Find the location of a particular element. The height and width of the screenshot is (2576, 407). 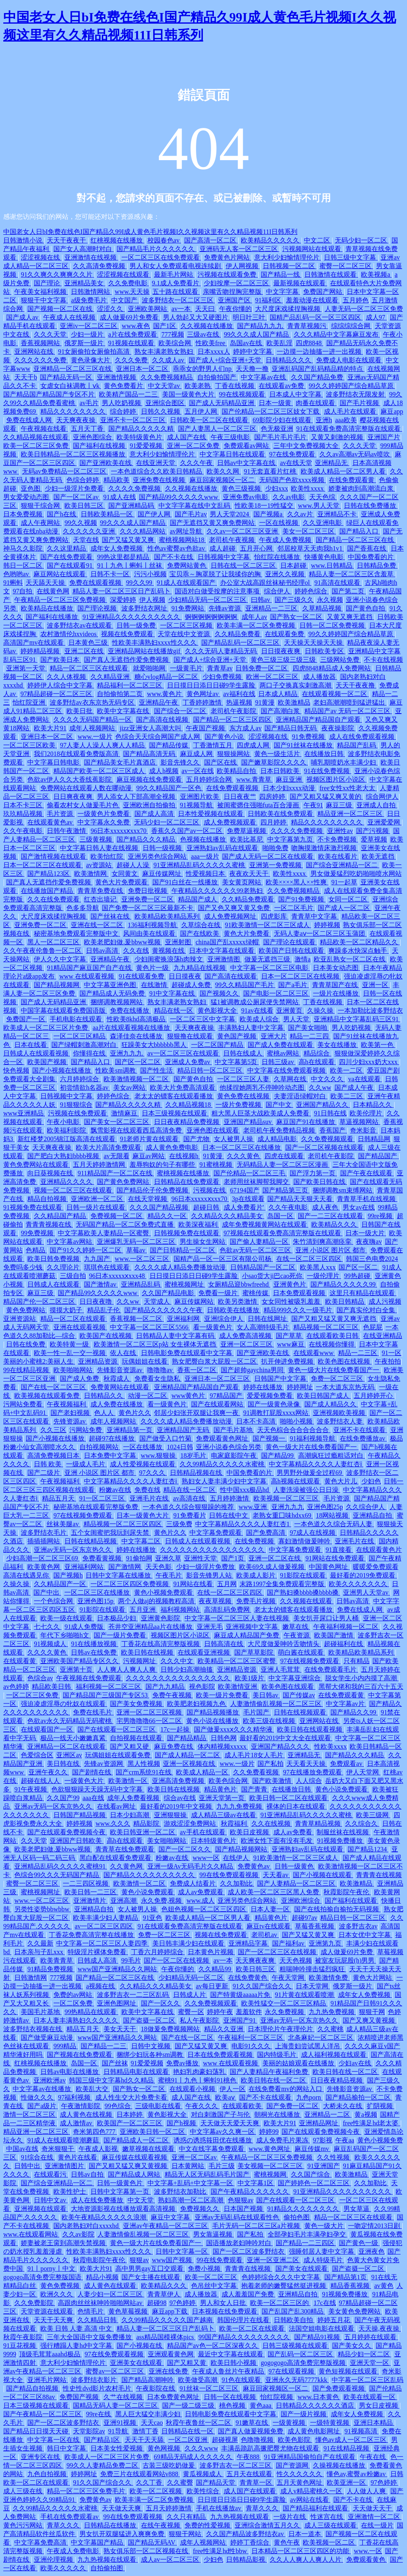

成人播放器 is located at coordinates (320, 676).